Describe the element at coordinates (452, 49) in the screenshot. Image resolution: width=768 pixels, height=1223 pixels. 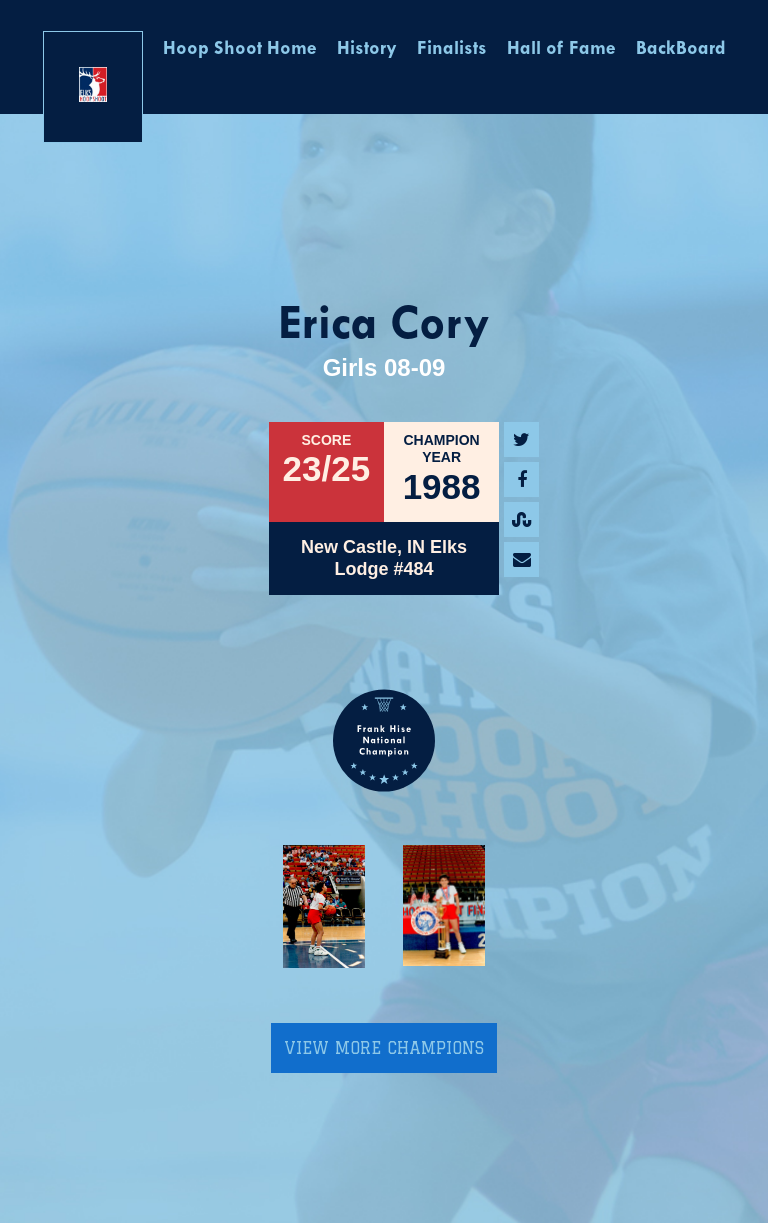
I see `Finalists` at that location.